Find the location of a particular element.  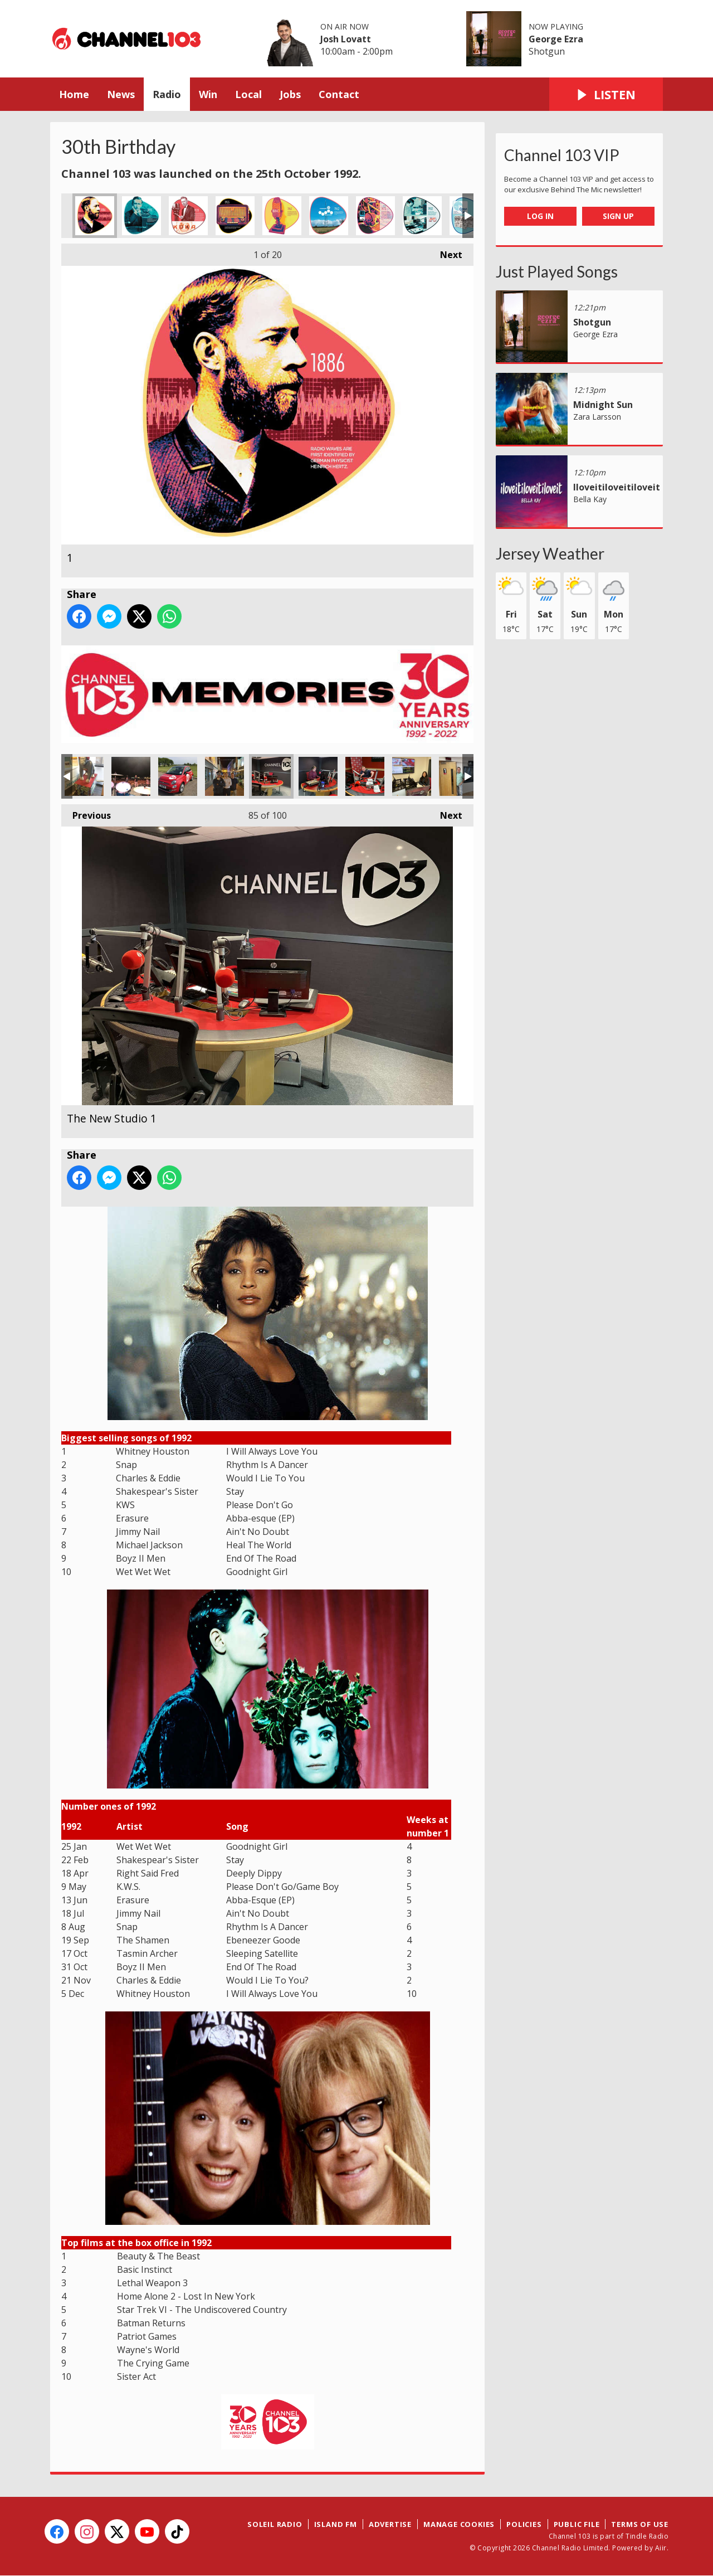

Liam Cash is located at coordinates (364, 776).